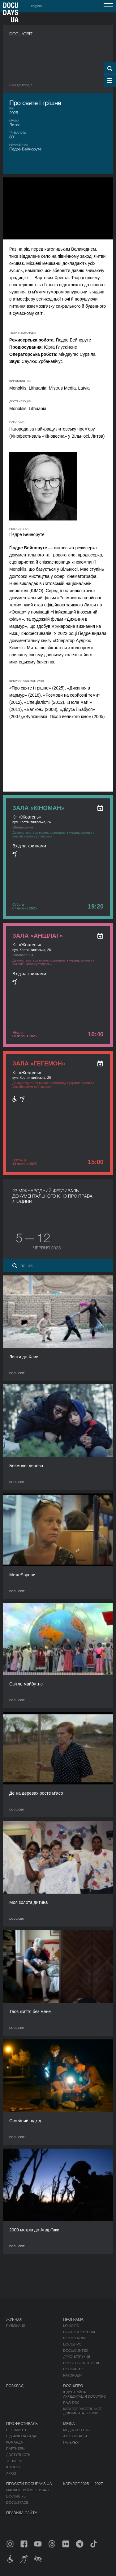 The width and height of the screenshot is (116, 2576). I want to click on Регламент, so click(16, 2430).